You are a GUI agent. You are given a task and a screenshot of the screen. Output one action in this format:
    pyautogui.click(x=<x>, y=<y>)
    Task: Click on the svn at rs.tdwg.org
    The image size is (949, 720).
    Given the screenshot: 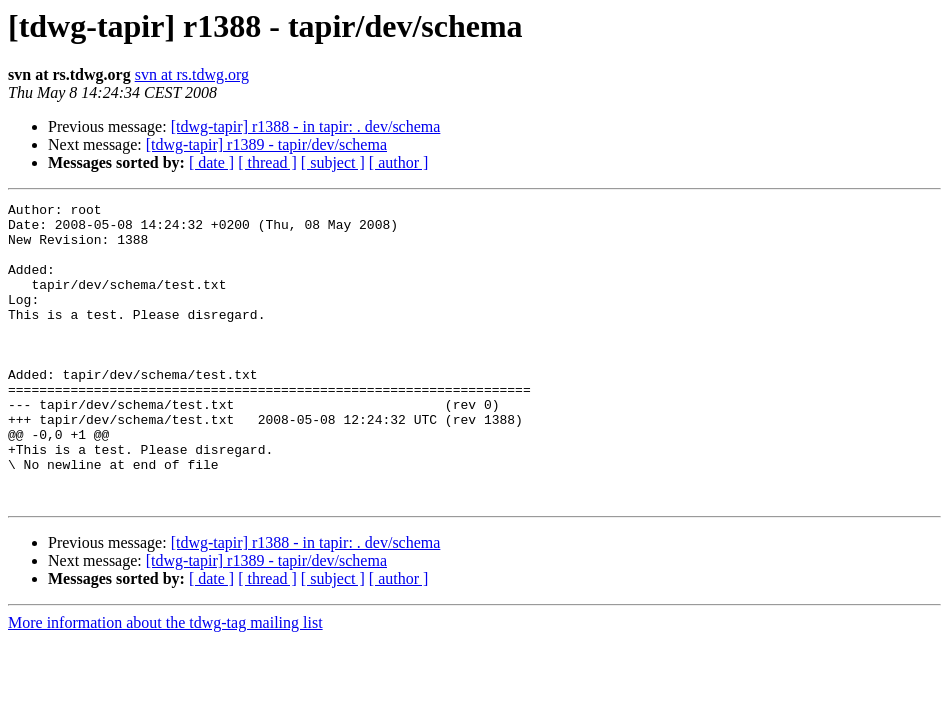 What is the action you would take?
    pyautogui.click(x=192, y=74)
    